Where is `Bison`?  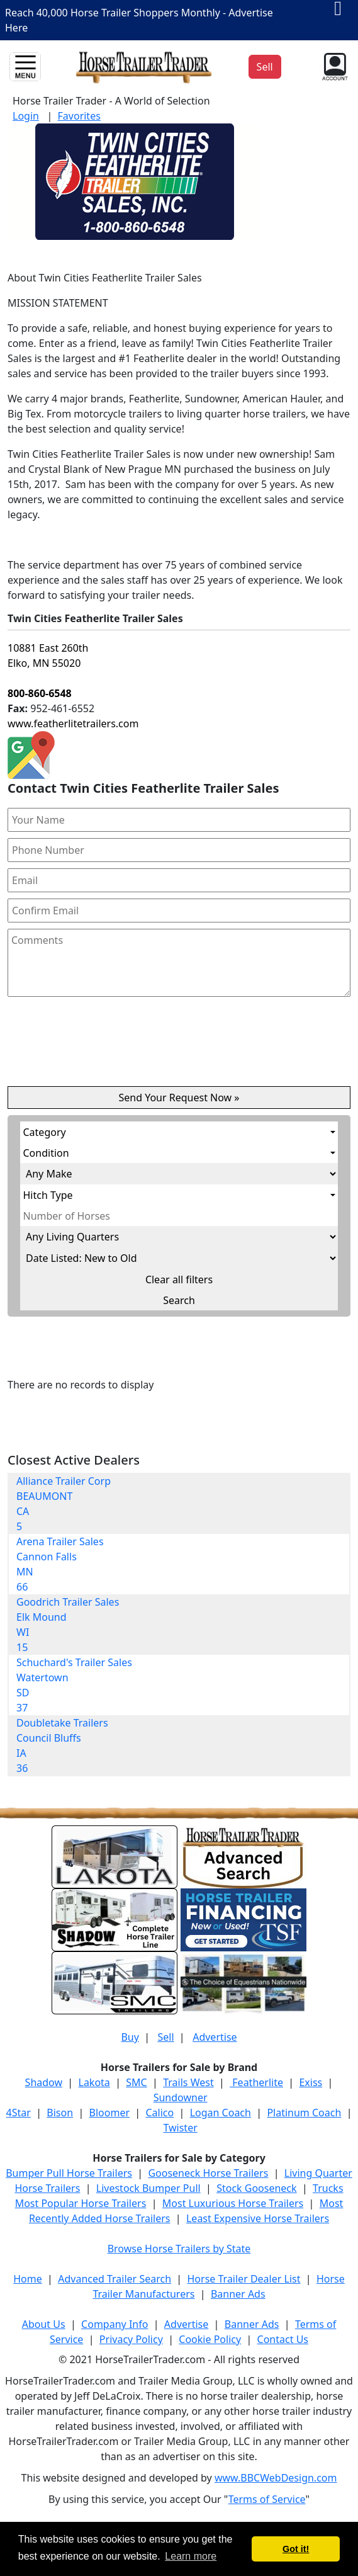 Bison is located at coordinates (60, 2112).